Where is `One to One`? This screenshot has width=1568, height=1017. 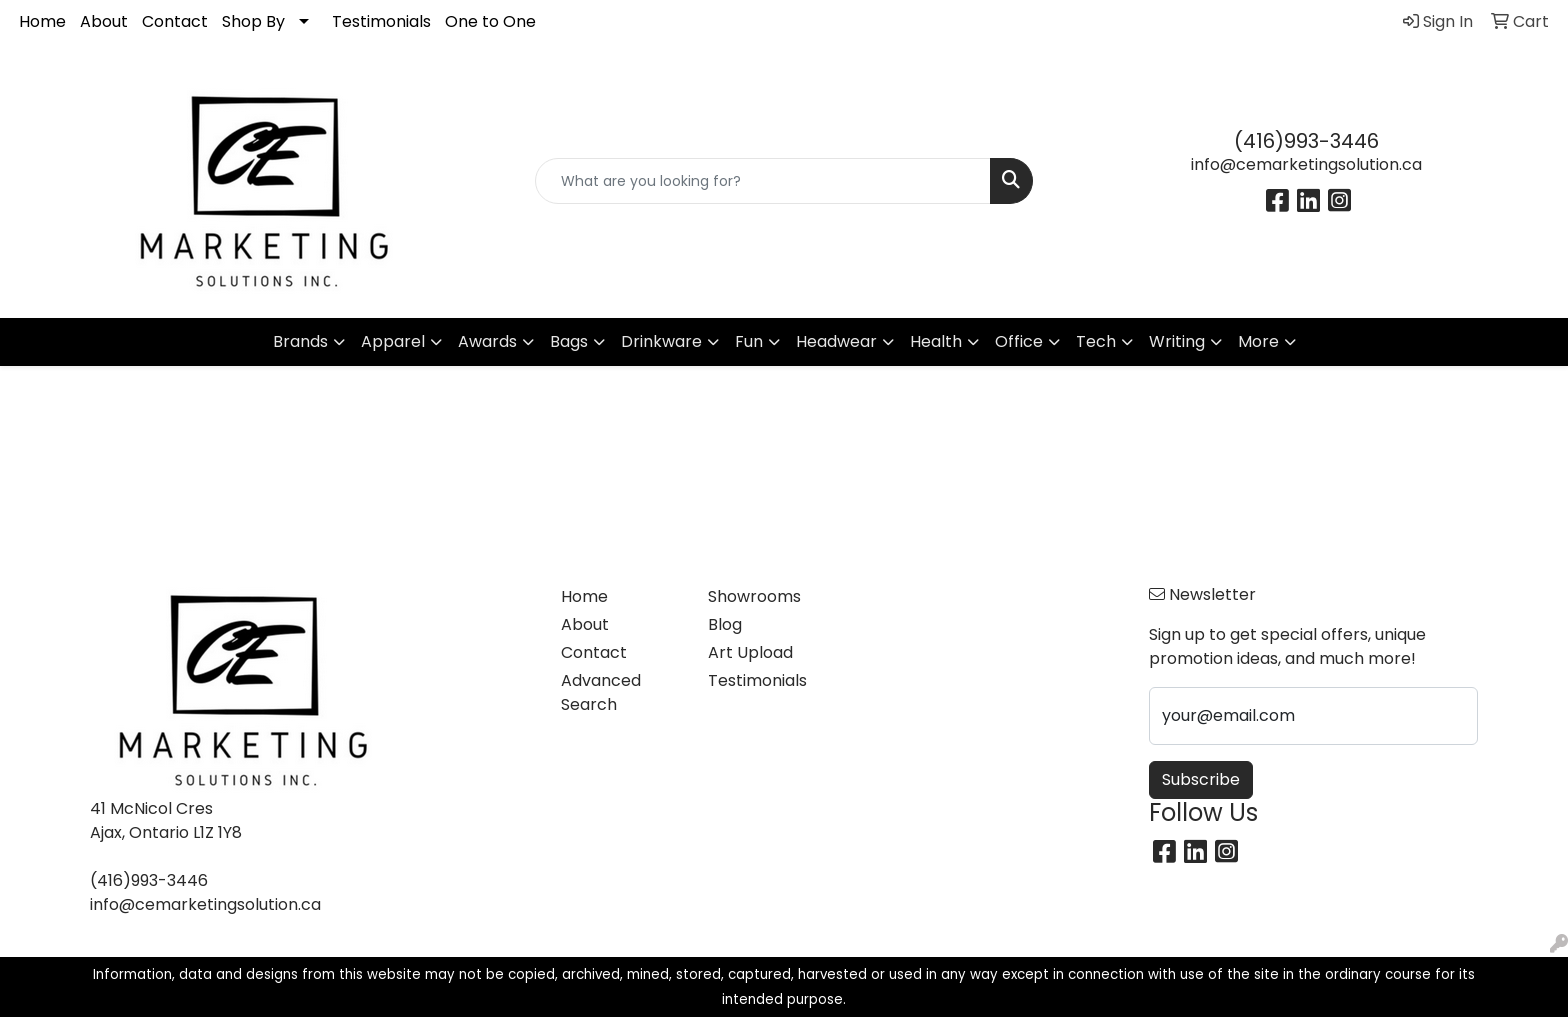
One to One is located at coordinates (490, 21).